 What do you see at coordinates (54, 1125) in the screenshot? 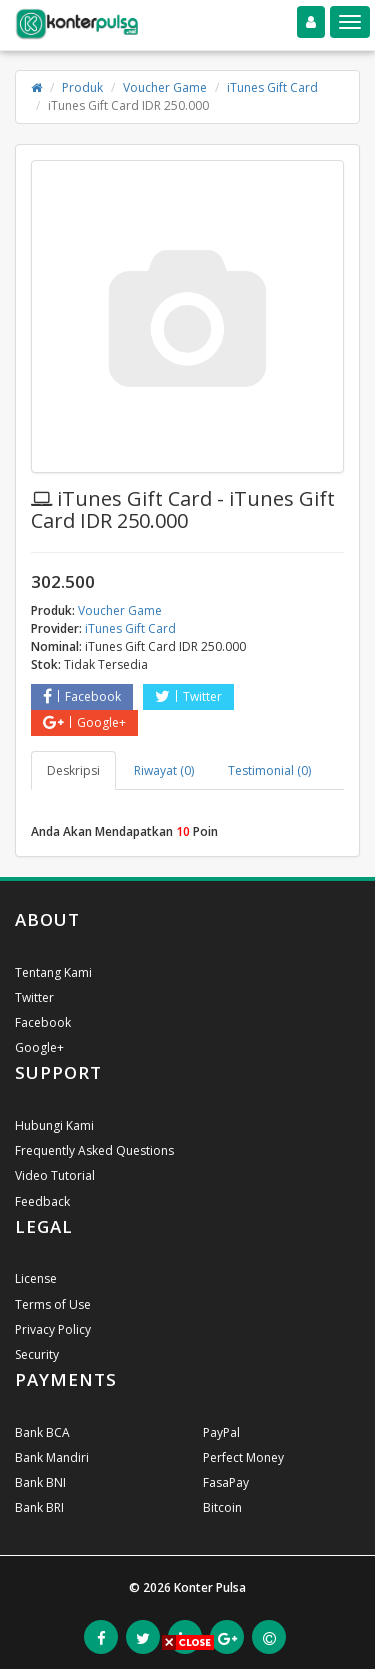
I see `Hubungi Kami` at bounding box center [54, 1125].